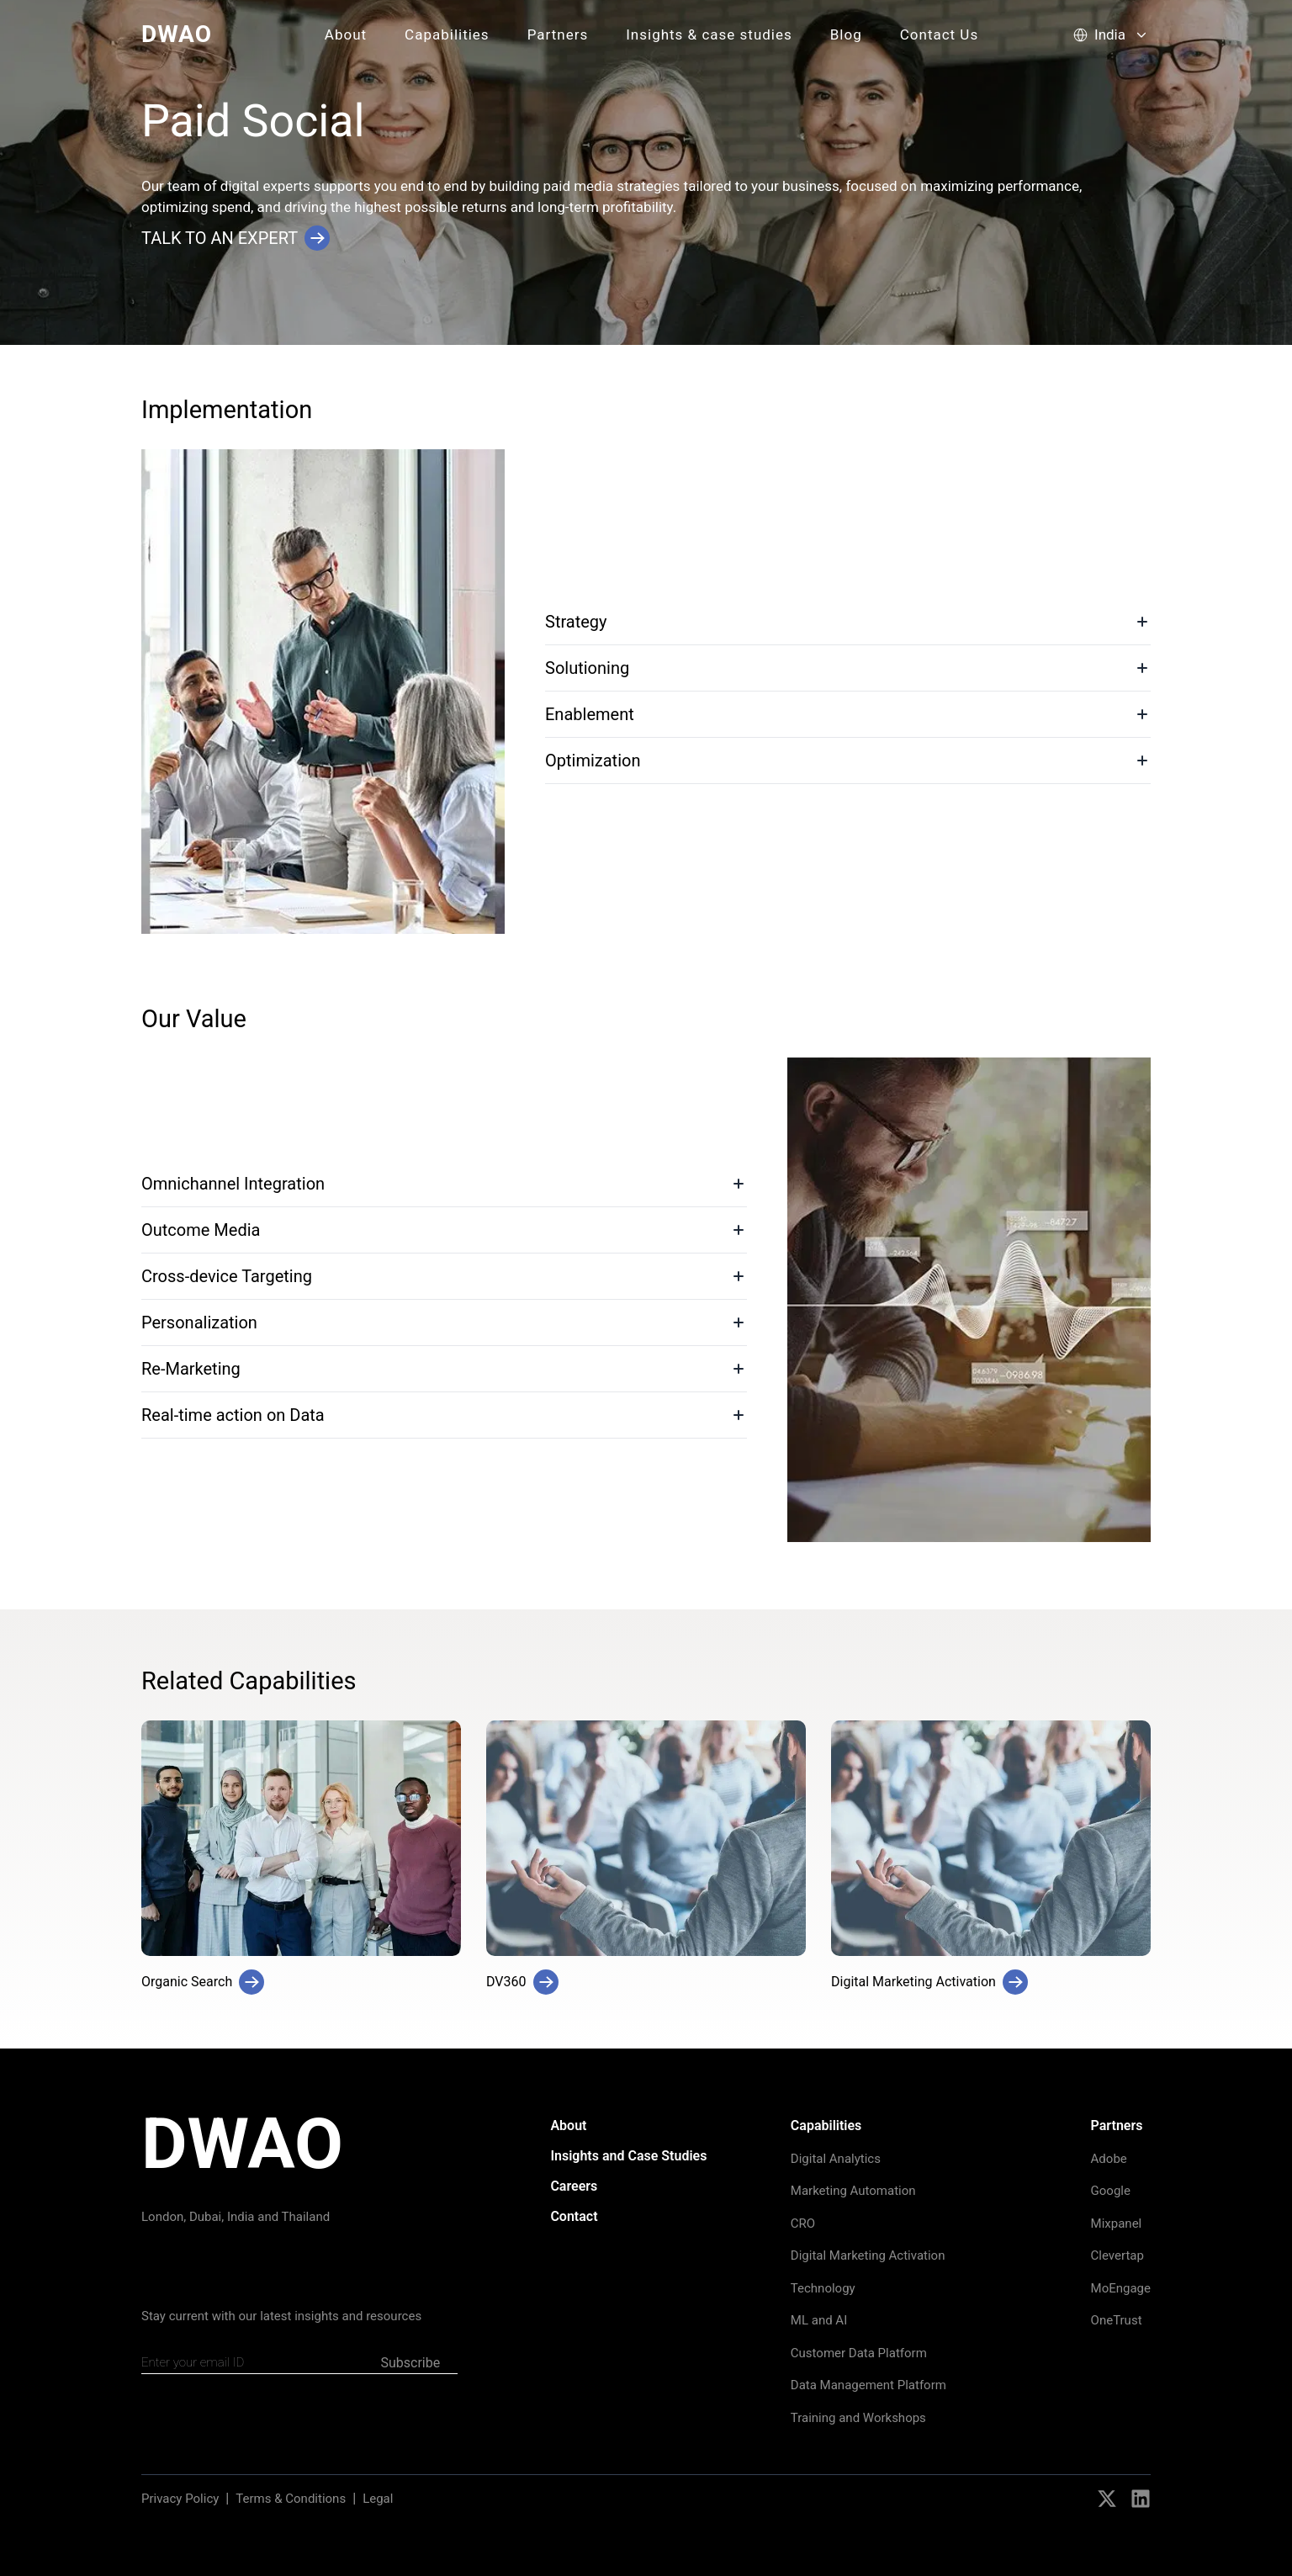 The image size is (1292, 2576). I want to click on Partners, so click(558, 34).